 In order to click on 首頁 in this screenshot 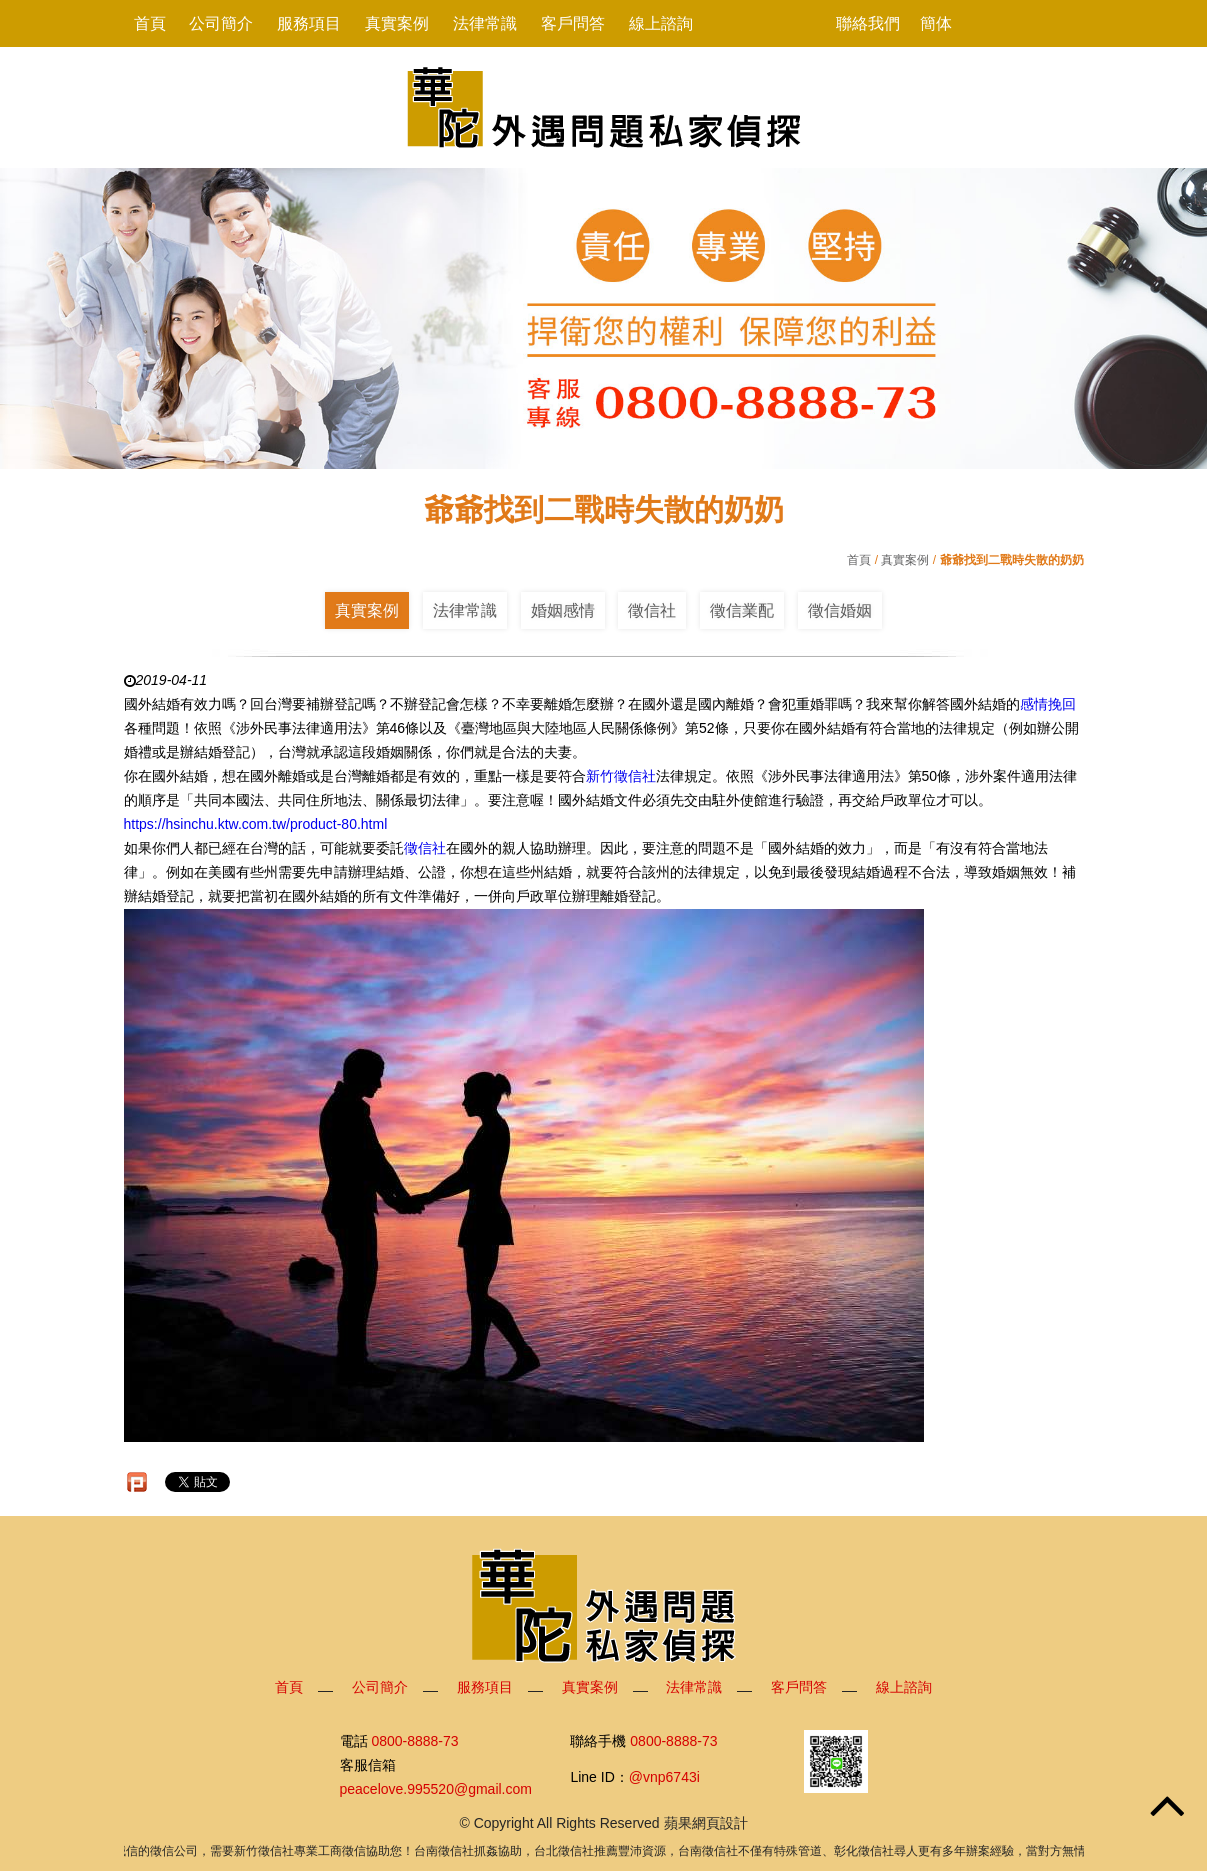, I will do `click(150, 23)`.